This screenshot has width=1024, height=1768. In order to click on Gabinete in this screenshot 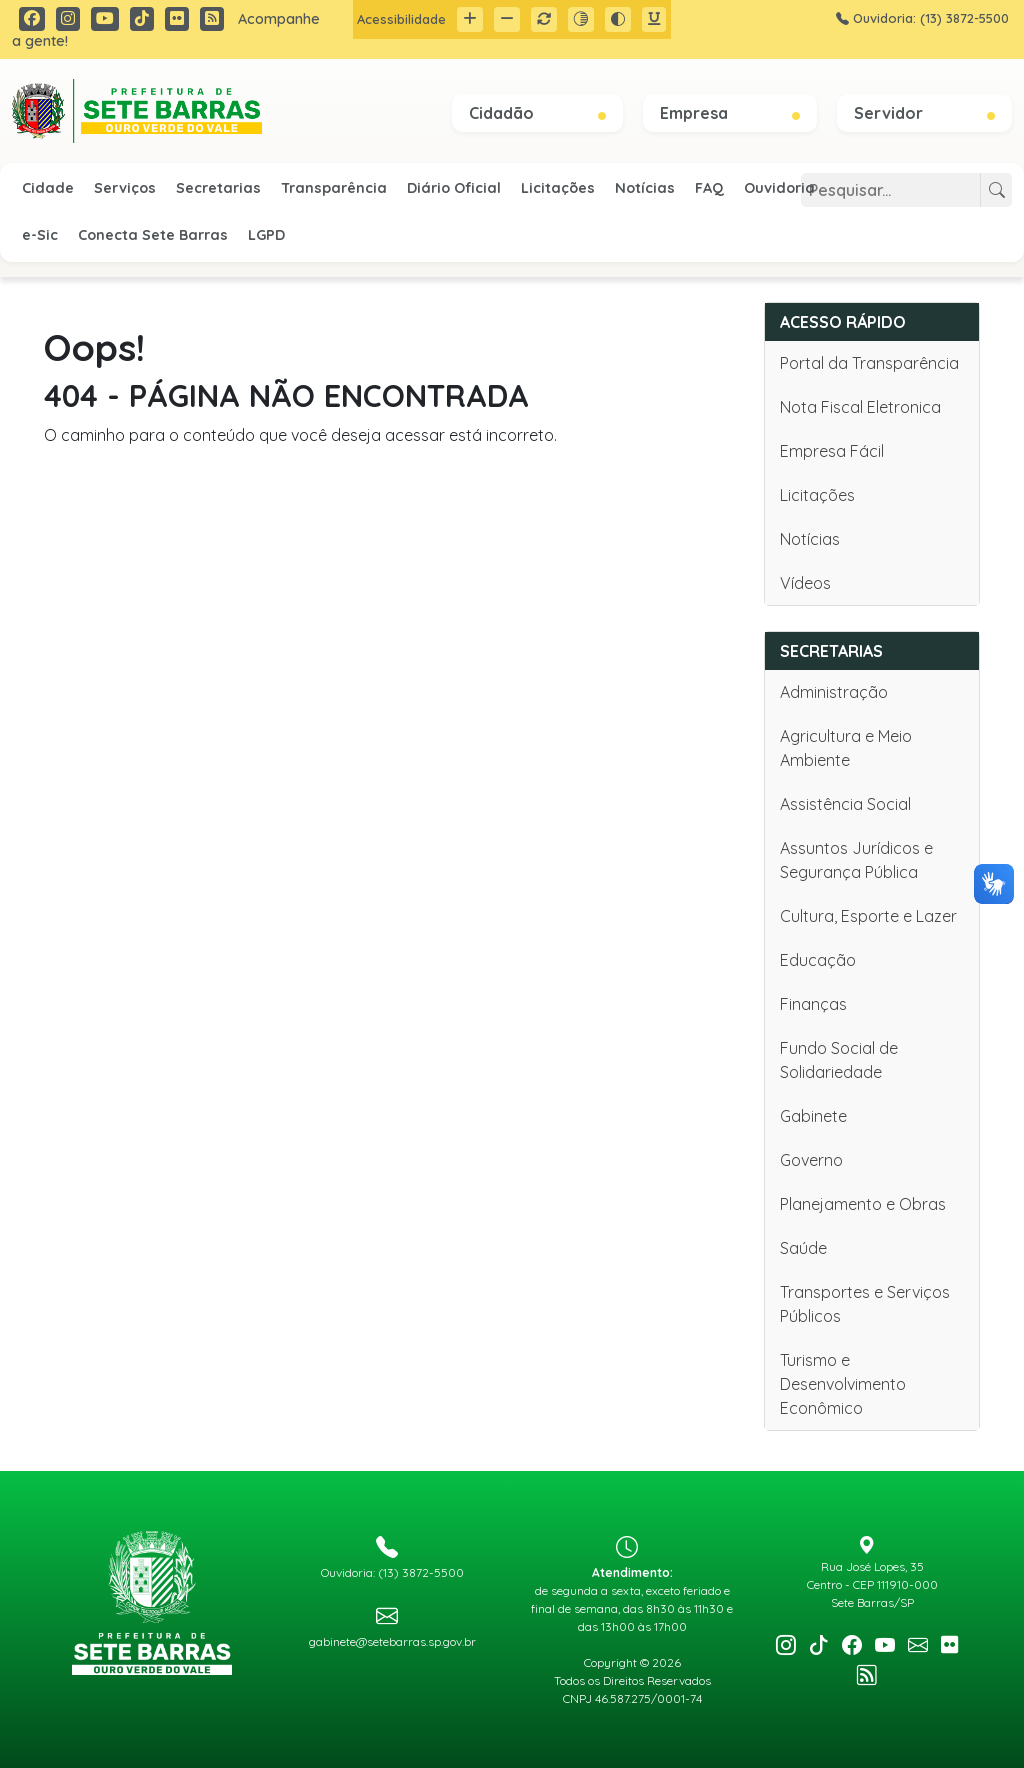, I will do `click(813, 1116)`.